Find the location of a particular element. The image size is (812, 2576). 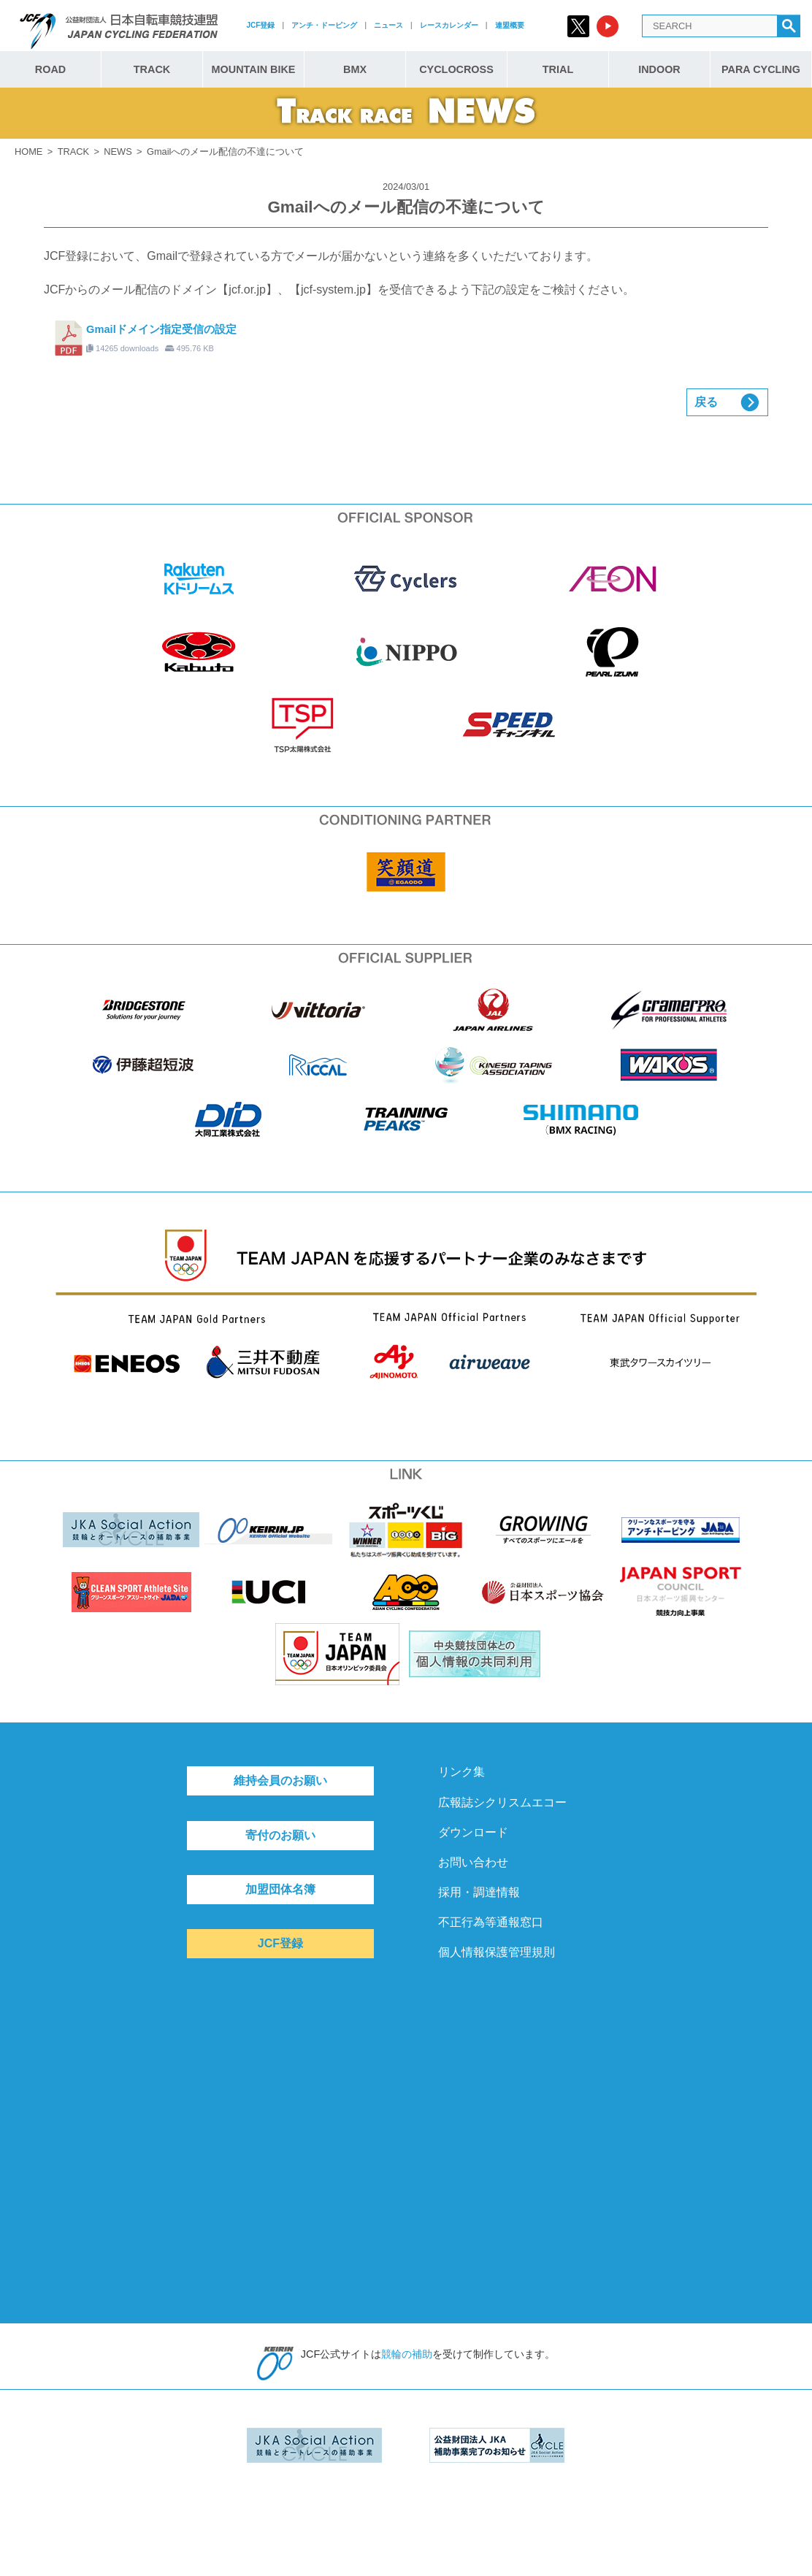

お問い合わせ is located at coordinates (473, 1862).